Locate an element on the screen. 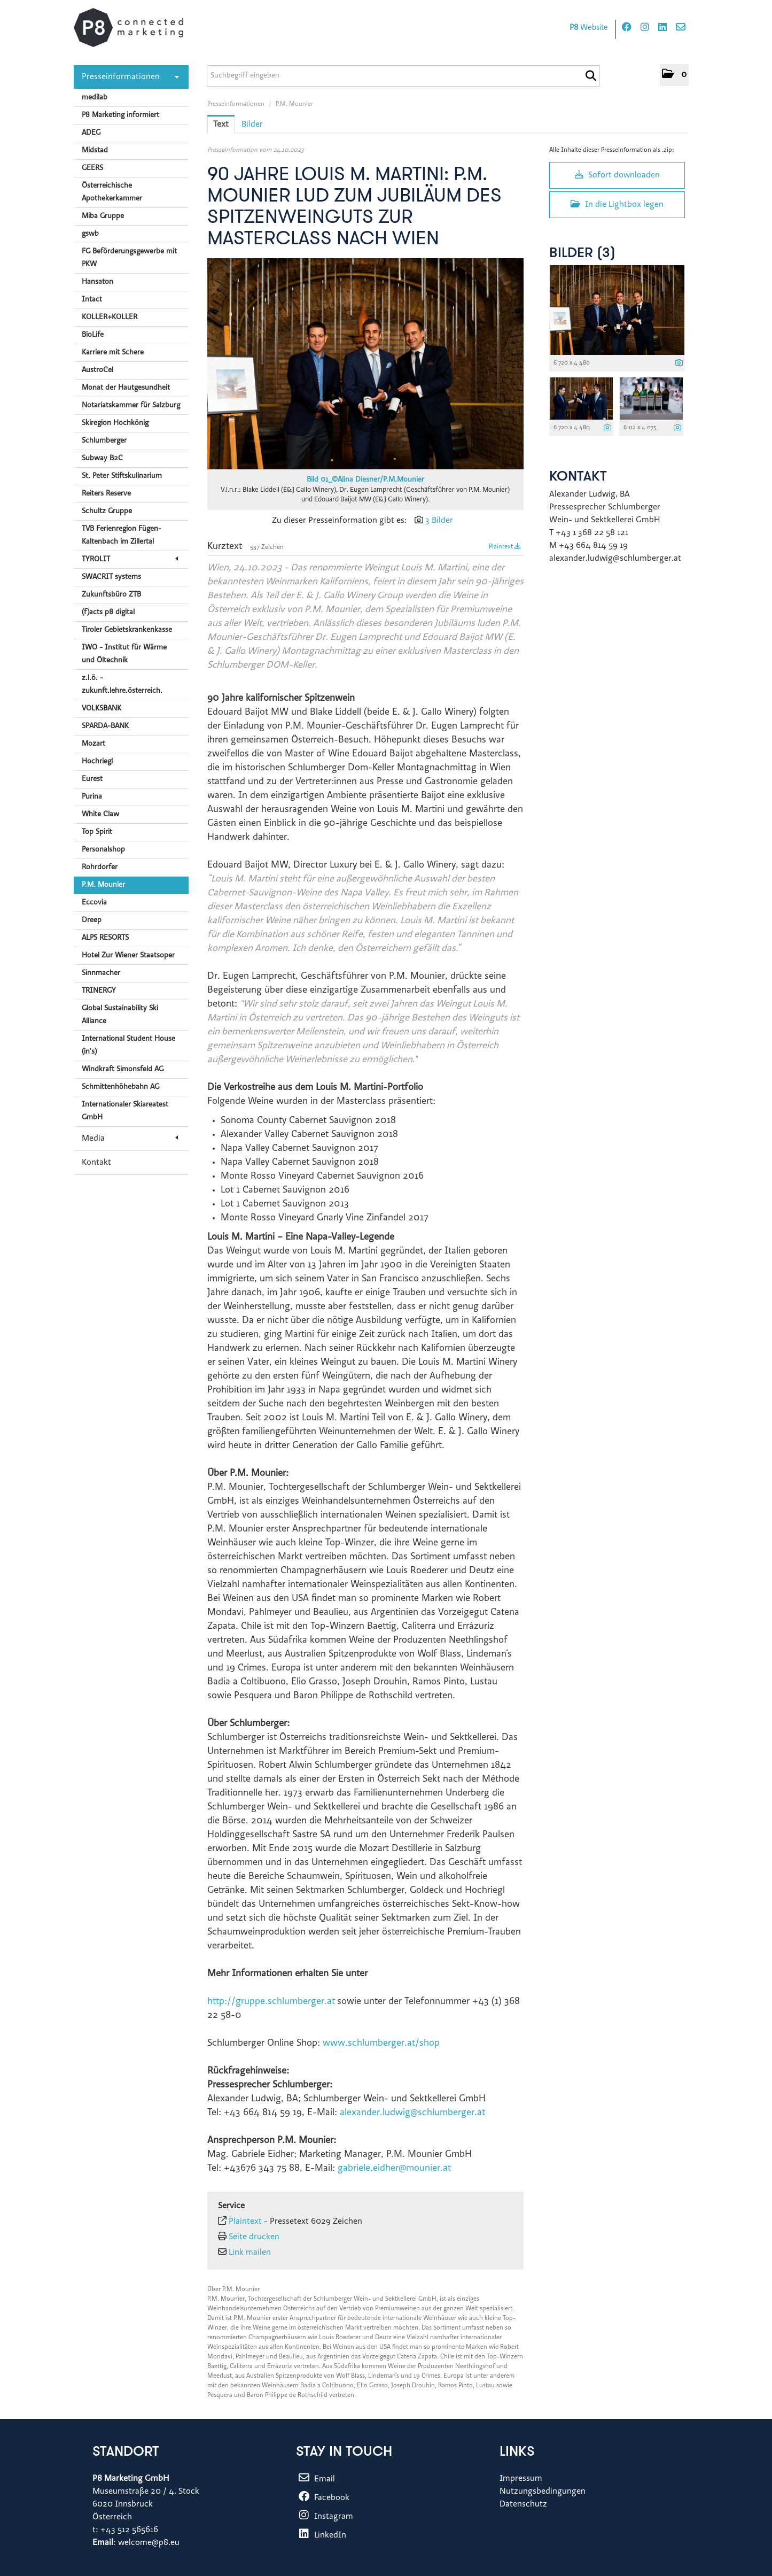 Image resolution: width=772 pixels, height=2576 pixels. Skiregion Hochkönig is located at coordinates (115, 423).